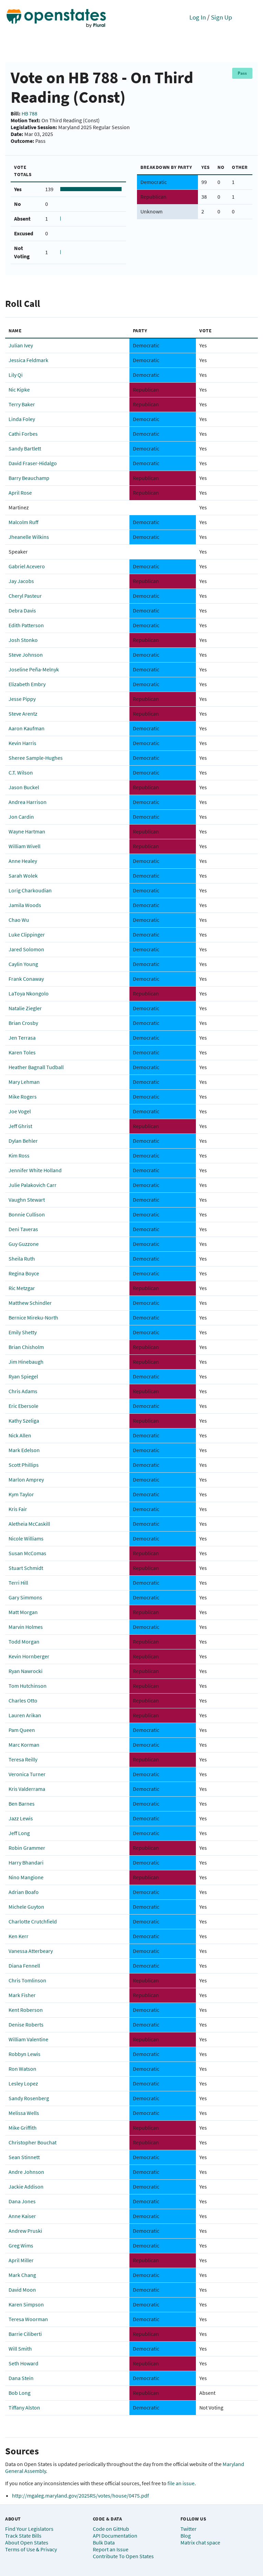  I want to click on Andre Johnson, so click(26, 2171).